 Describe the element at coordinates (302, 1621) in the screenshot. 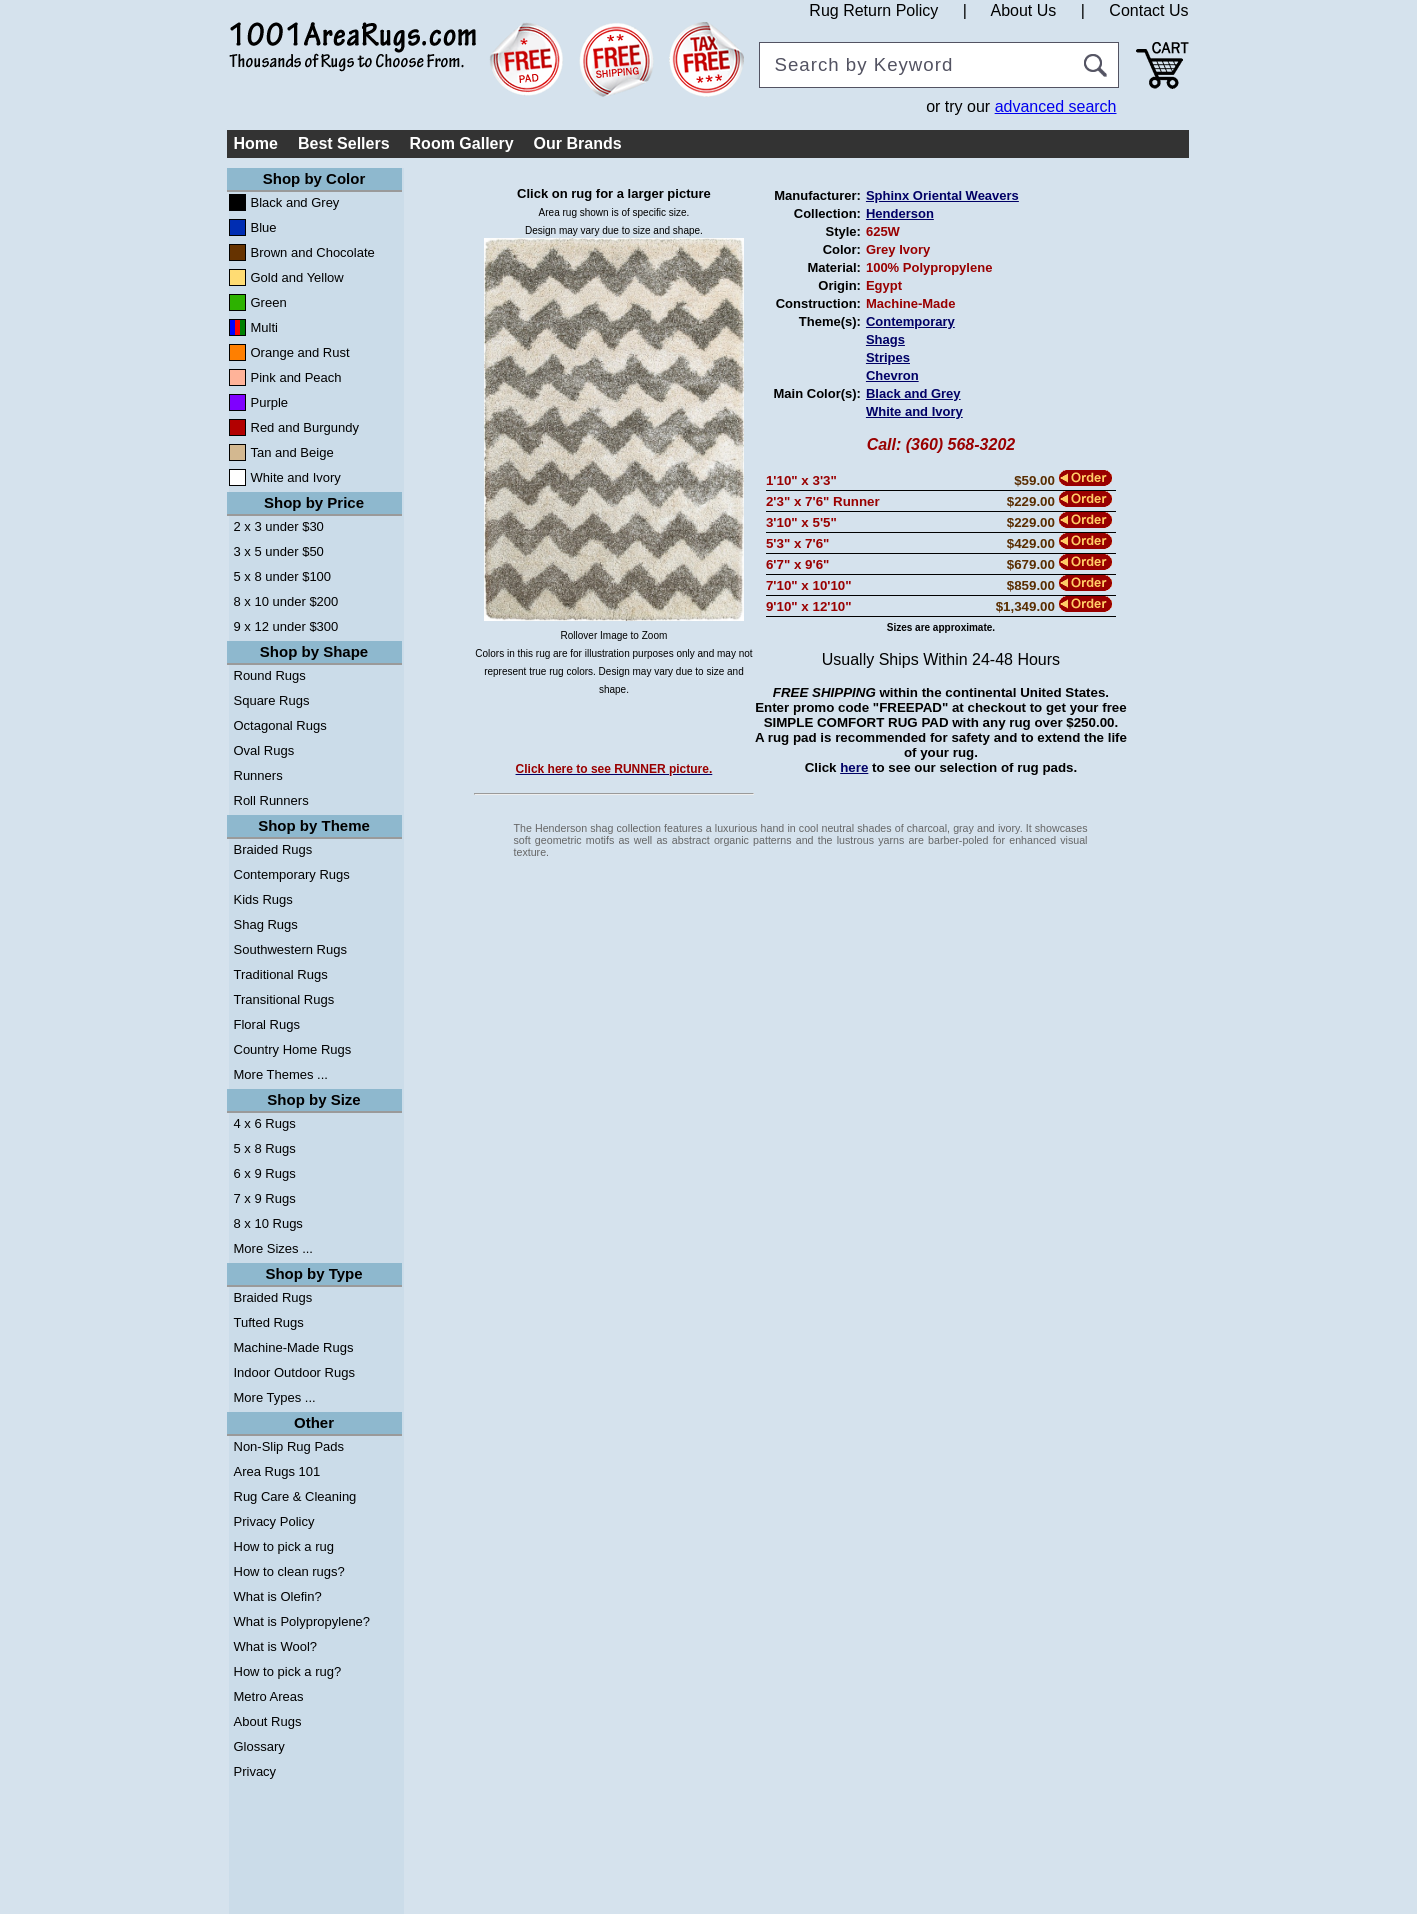

I see `What is Polypropylene?` at that location.